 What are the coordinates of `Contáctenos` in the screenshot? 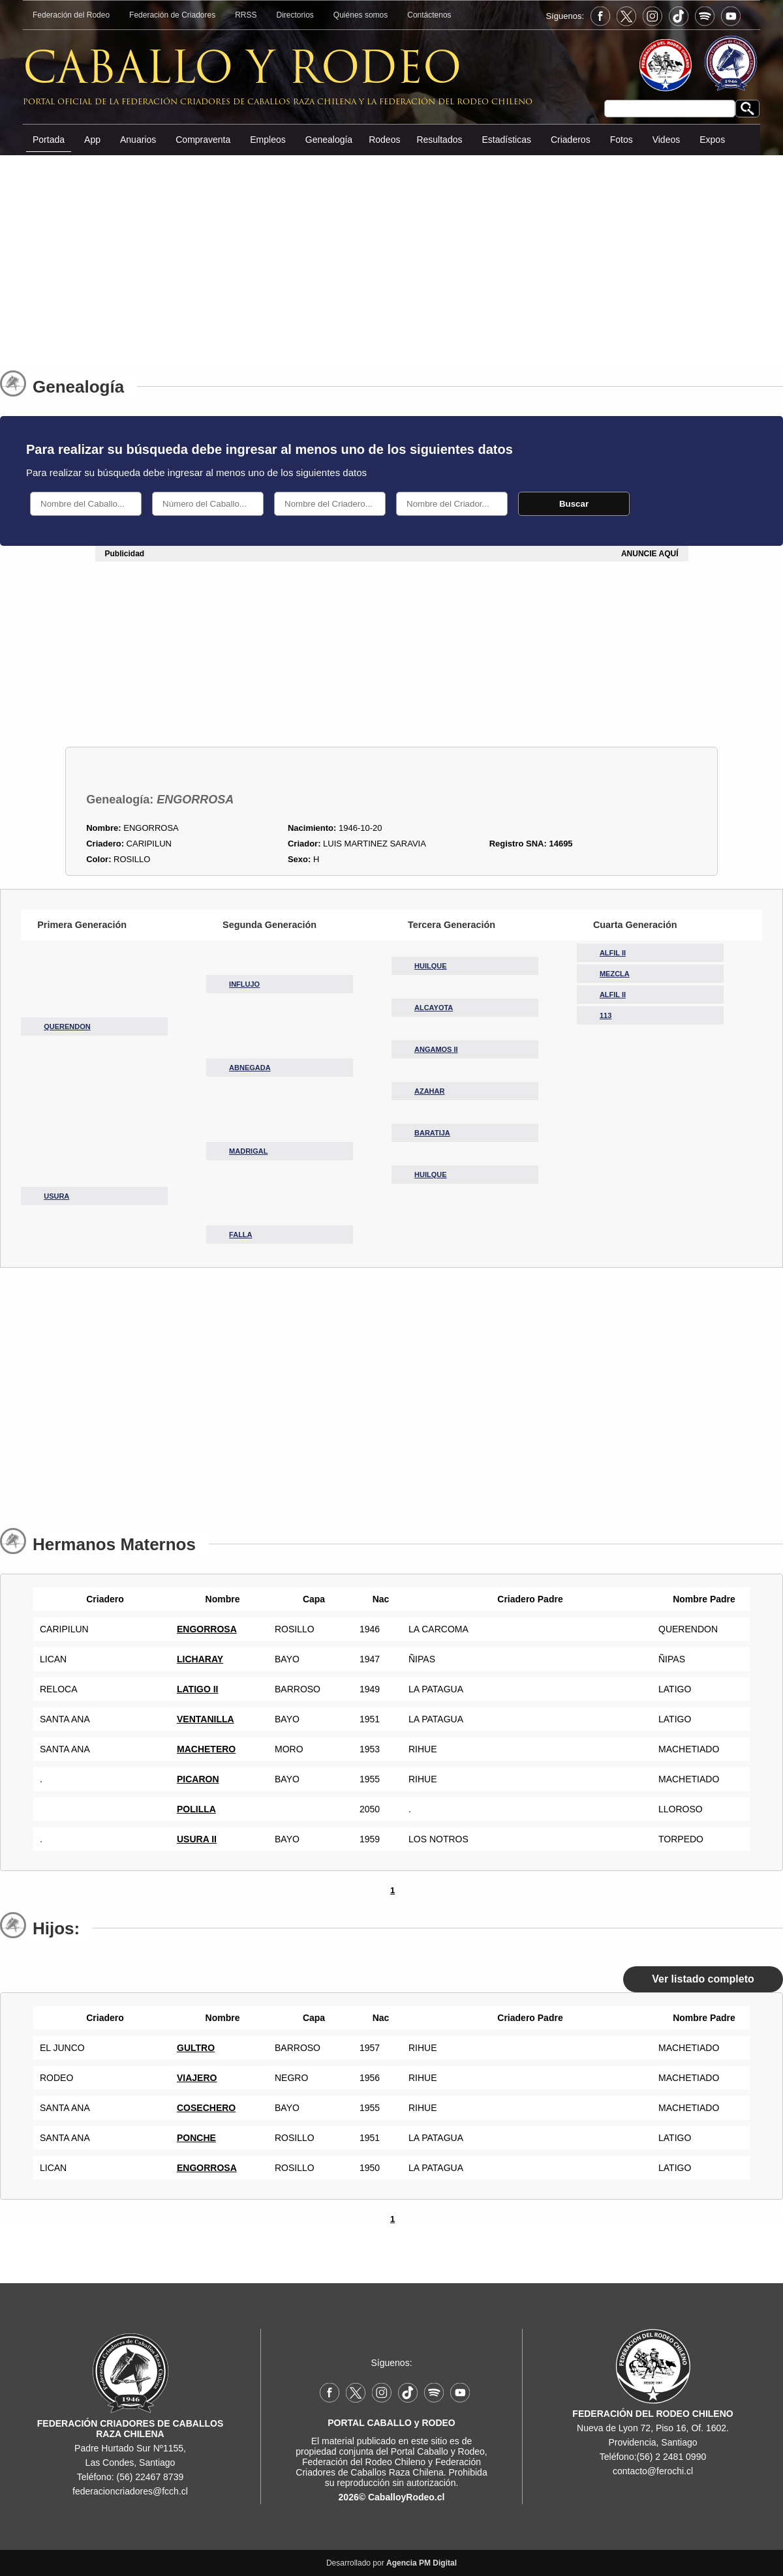 It's located at (429, 15).